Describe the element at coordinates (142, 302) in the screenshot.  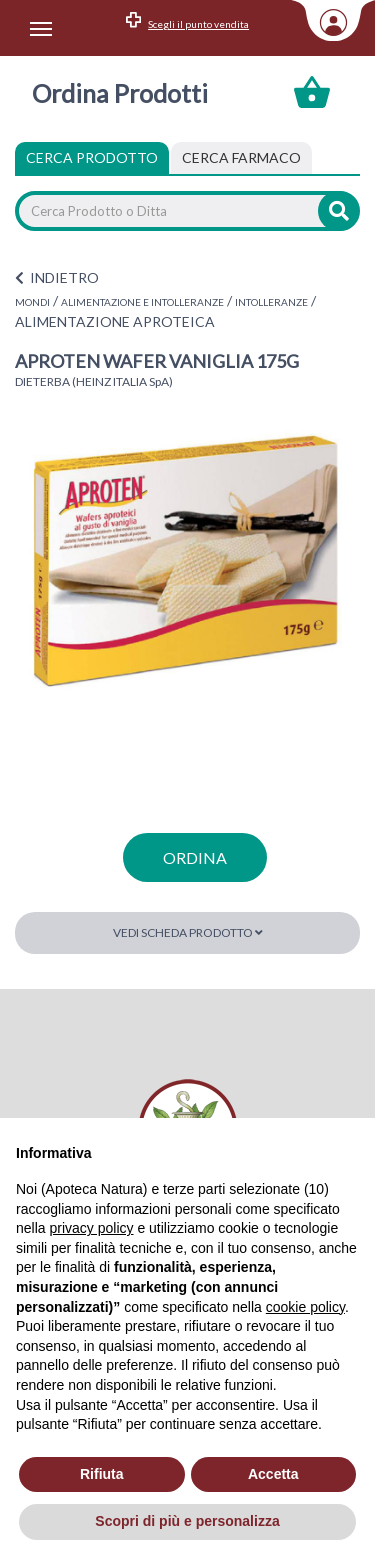
I see `ALIMENTAZIONE E INTOLLERANZE` at that location.